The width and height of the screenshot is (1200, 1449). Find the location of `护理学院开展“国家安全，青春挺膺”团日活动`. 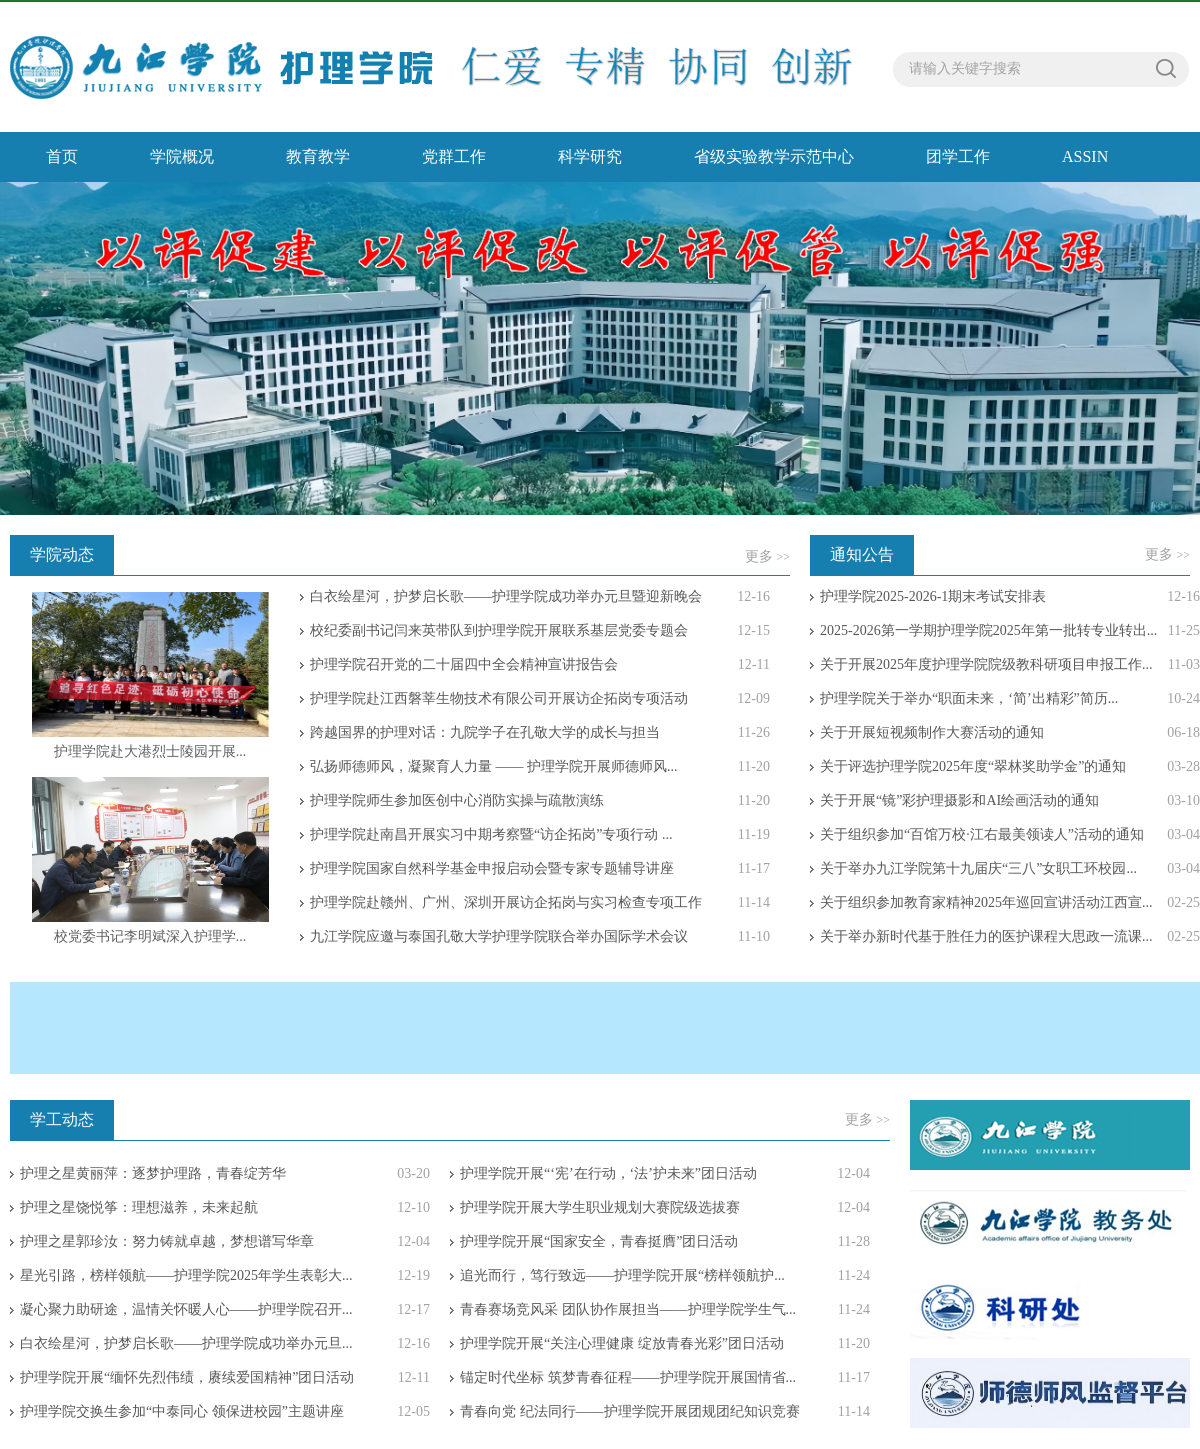

护理学院开展“国家安全，青春挺膺”团日活动 is located at coordinates (599, 1241).